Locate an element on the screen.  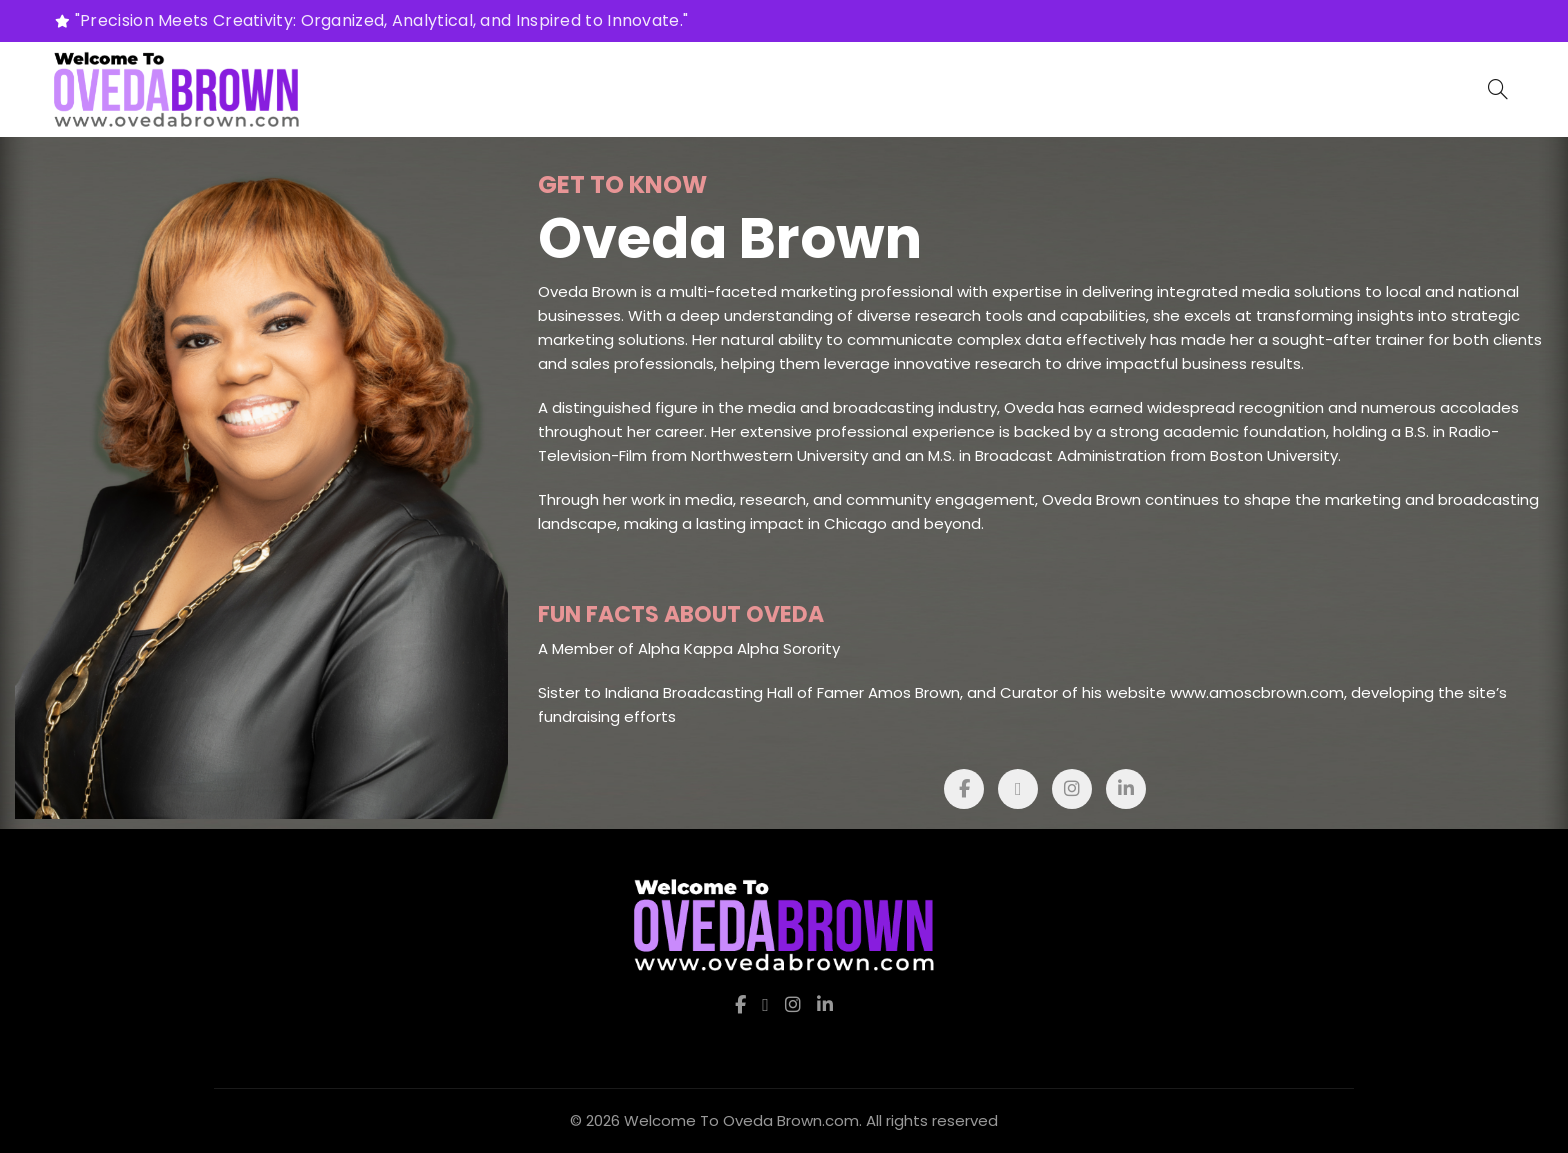
[Search] is located at coordinates (1498, 89).